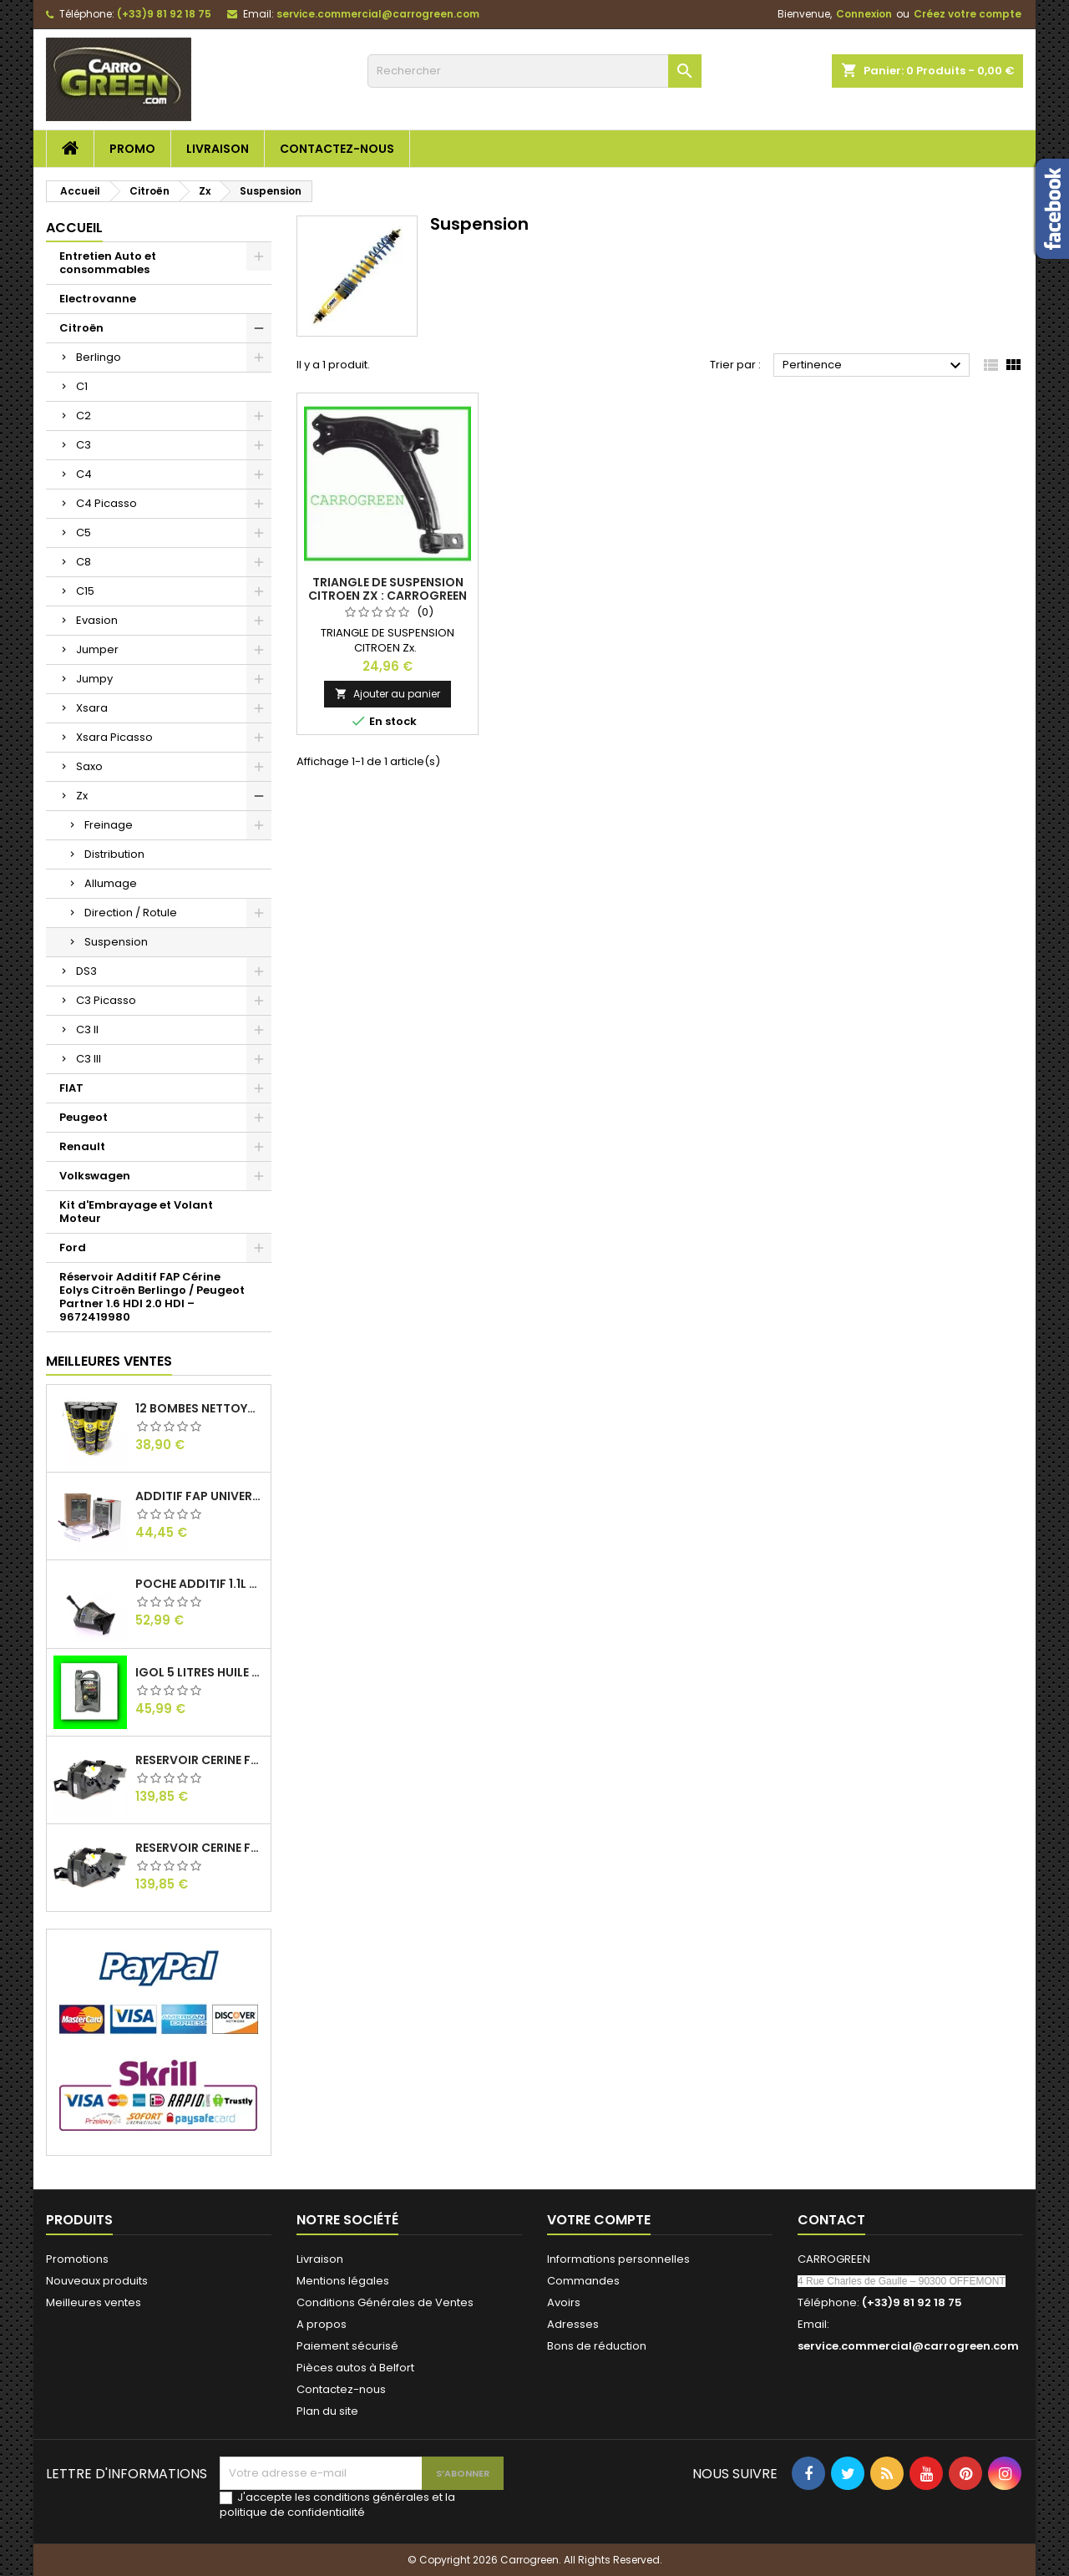 This screenshot has width=1069, height=2576. I want to click on Citroën, so click(81, 328).